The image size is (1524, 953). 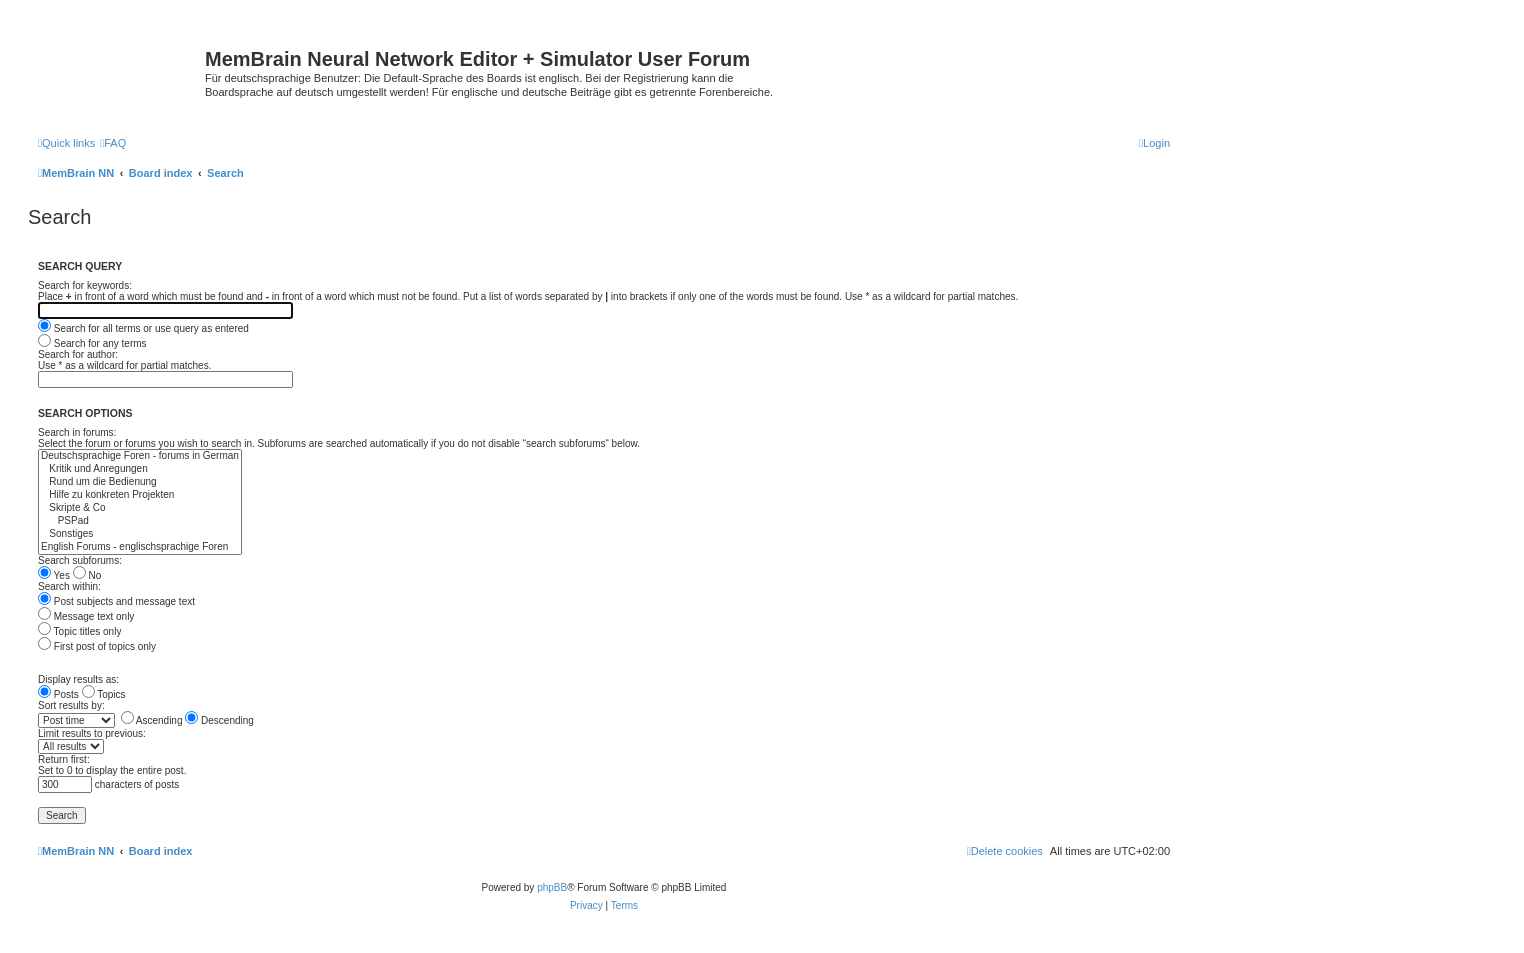 What do you see at coordinates (92, 733) in the screenshot?
I see `Limit results to previous:` at bounding box center [92, 733].